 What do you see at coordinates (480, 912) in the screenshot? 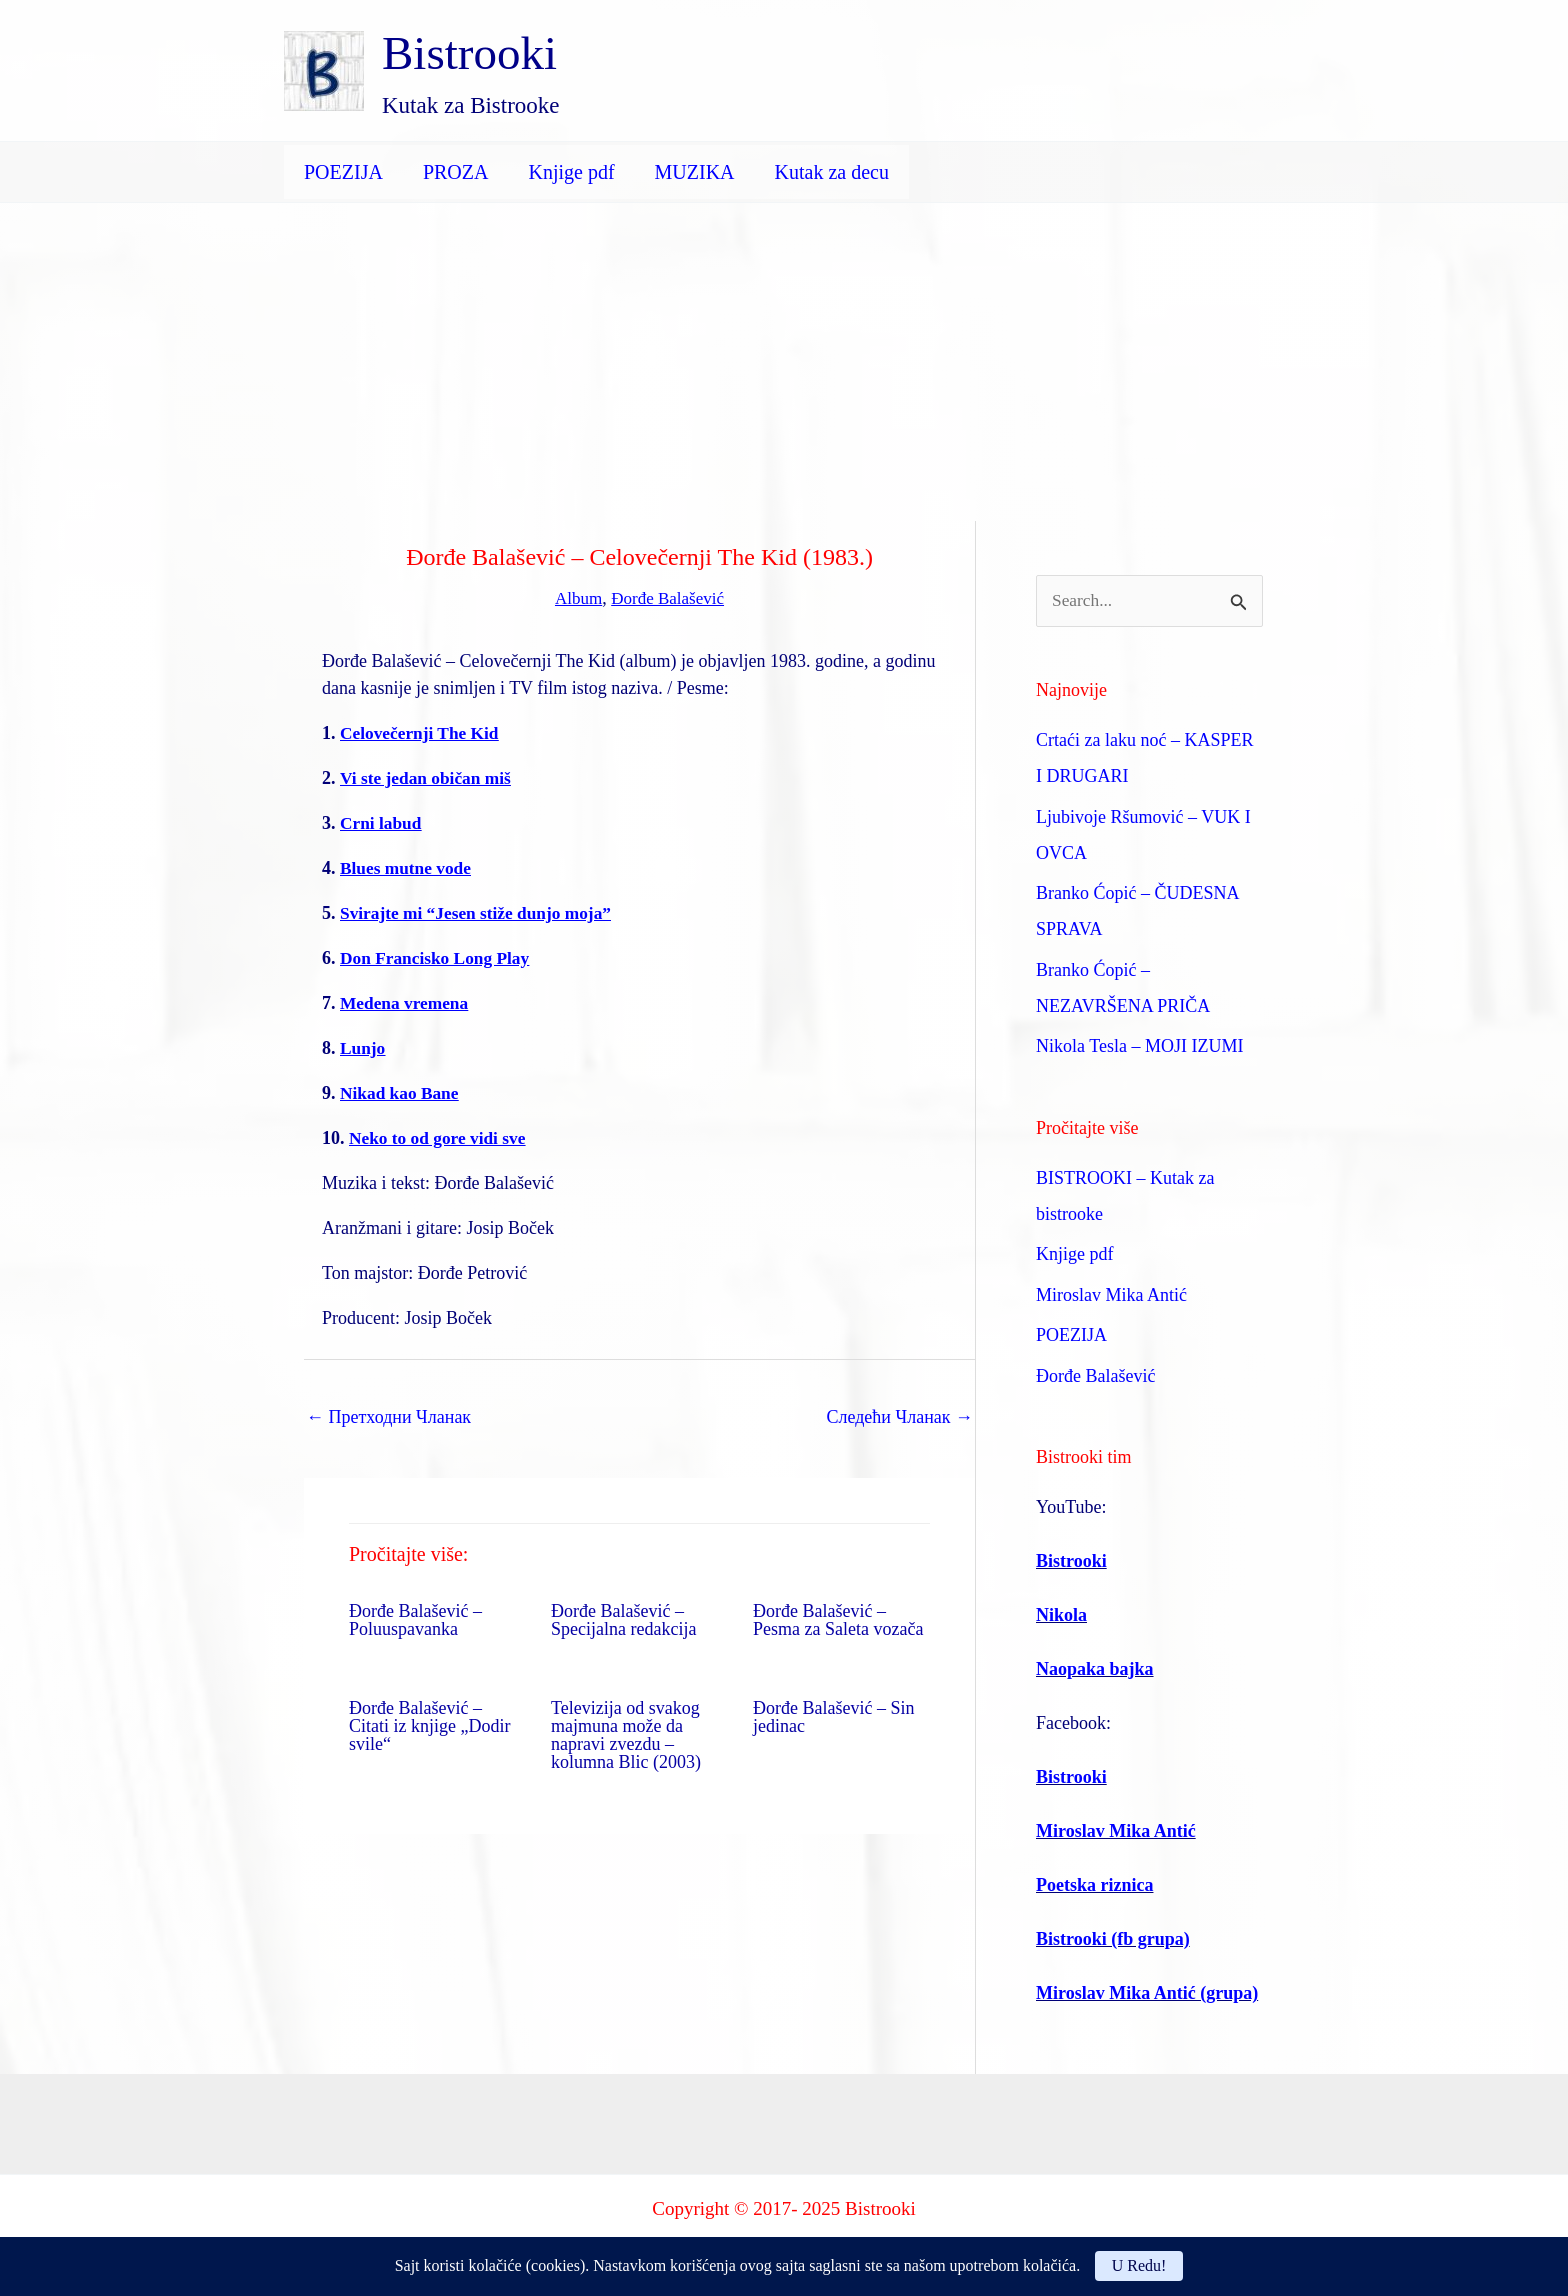
I see `Svirajte mi “Jesen stiže dunjo moja”` at bounding box center [480, 912].